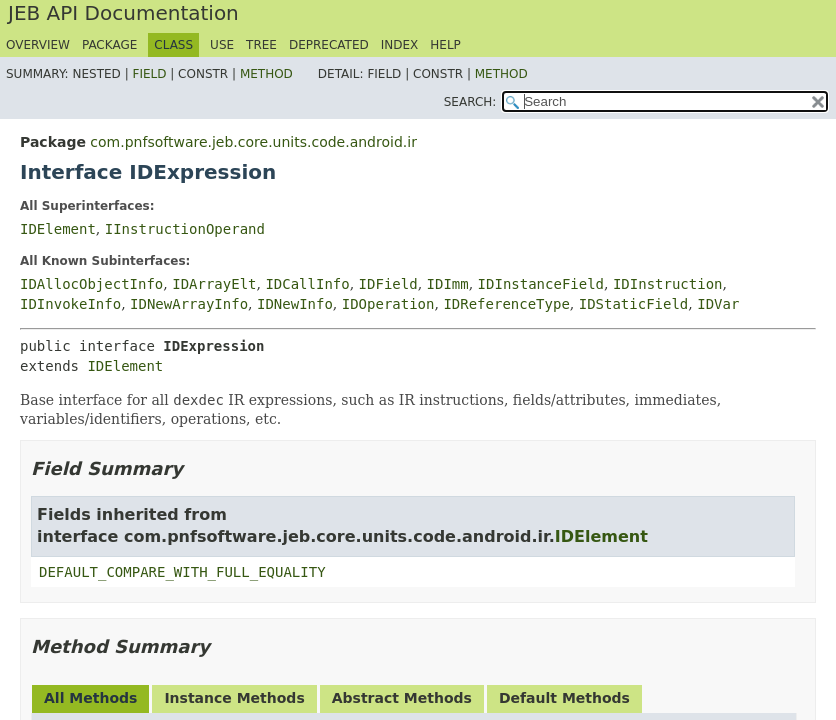 The height and width of the screenshot is (720, 836). Describe the element at coordinates (668, 284) in the screenshot. I see `IDInstruction` at that location.